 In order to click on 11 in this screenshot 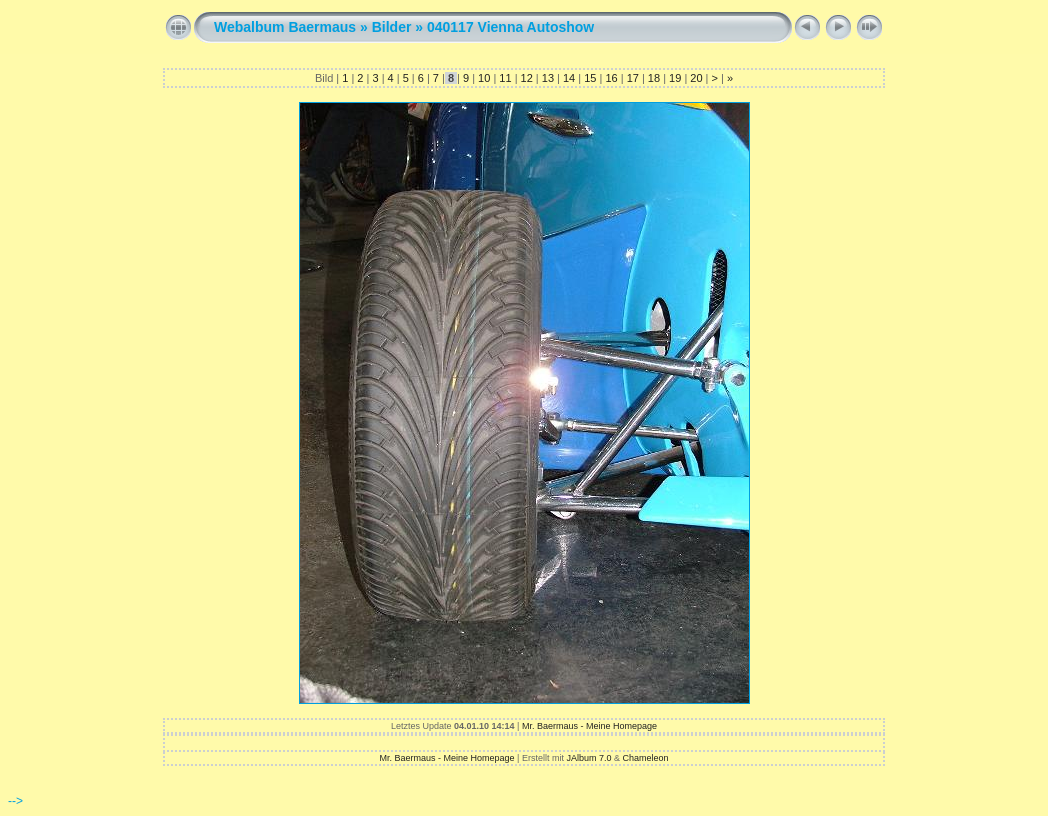, I will do `click(505, 78)`.